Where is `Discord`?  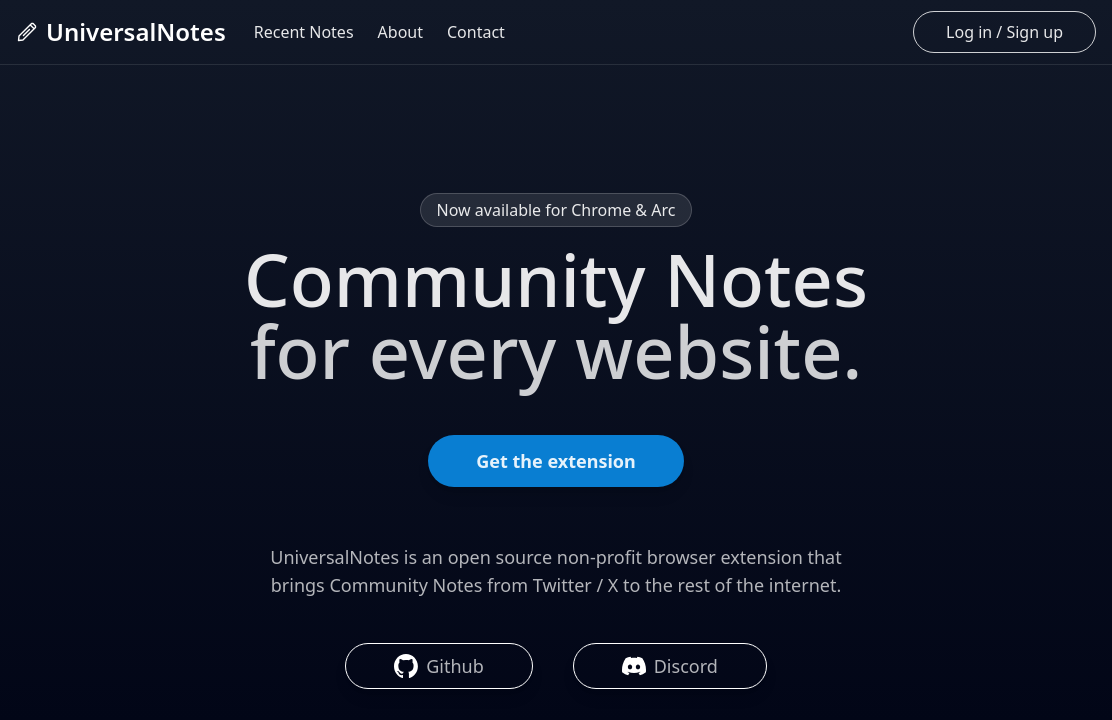 Discord is located at coordinates (670, 666).